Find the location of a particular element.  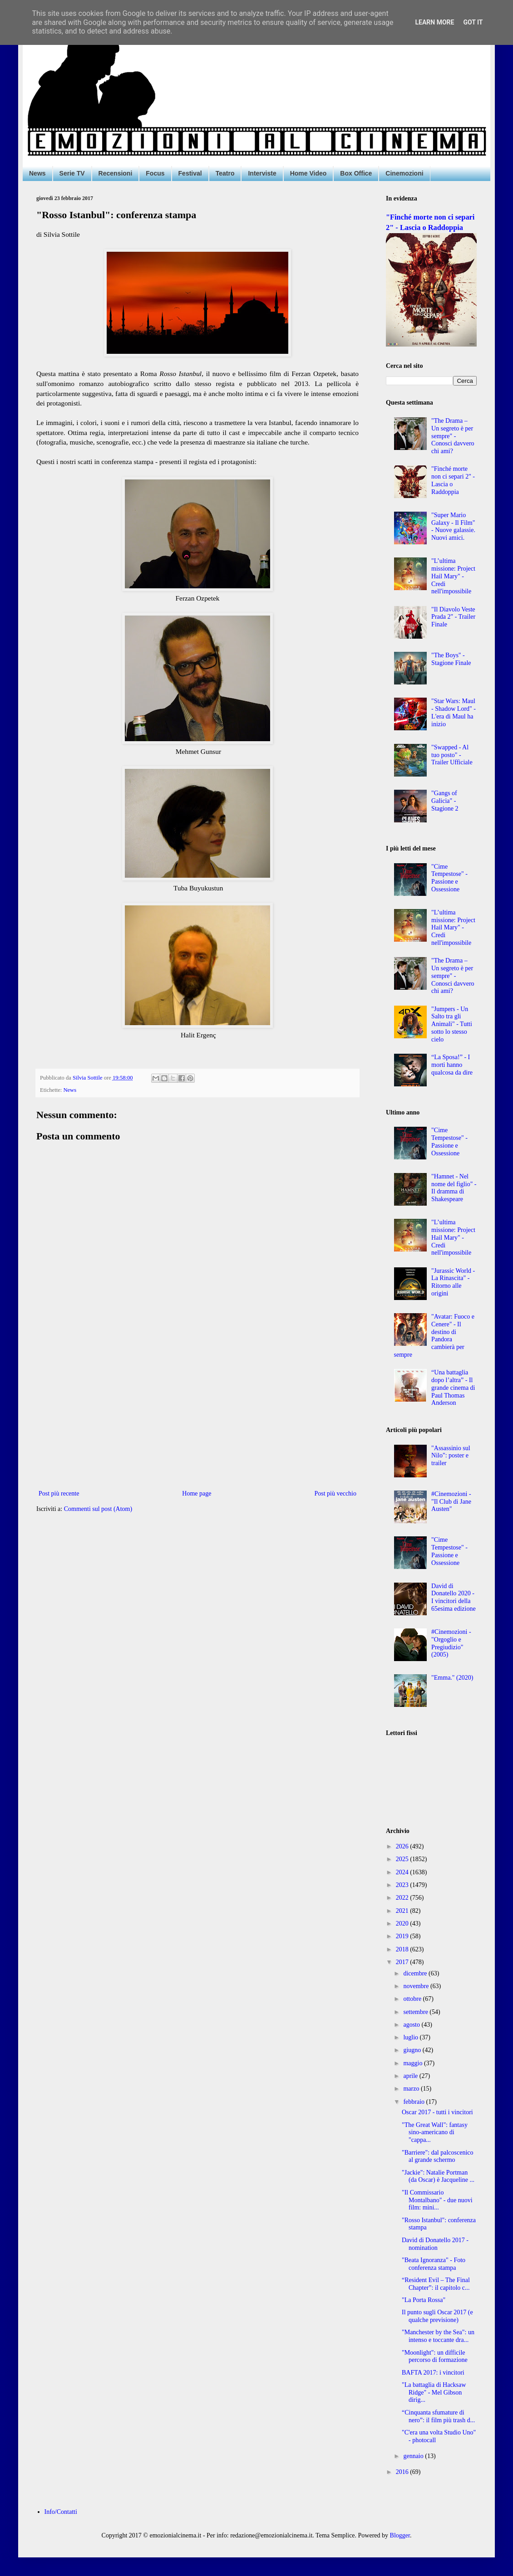

#Cinemozioni - "Orgoglio e Pregiudizio" (2005) is located at coordinates (451, 1643).